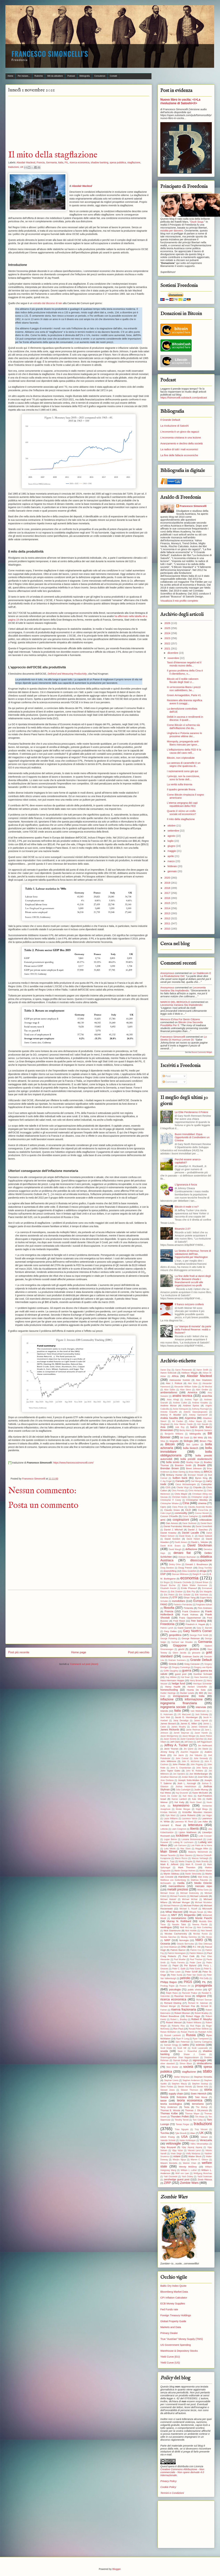 This screenshot has height=2576, width=220. What do you see at coordinates (198, 2103) in the screenshot?
I see `terrorismo` at bounding box center [198, 2103].